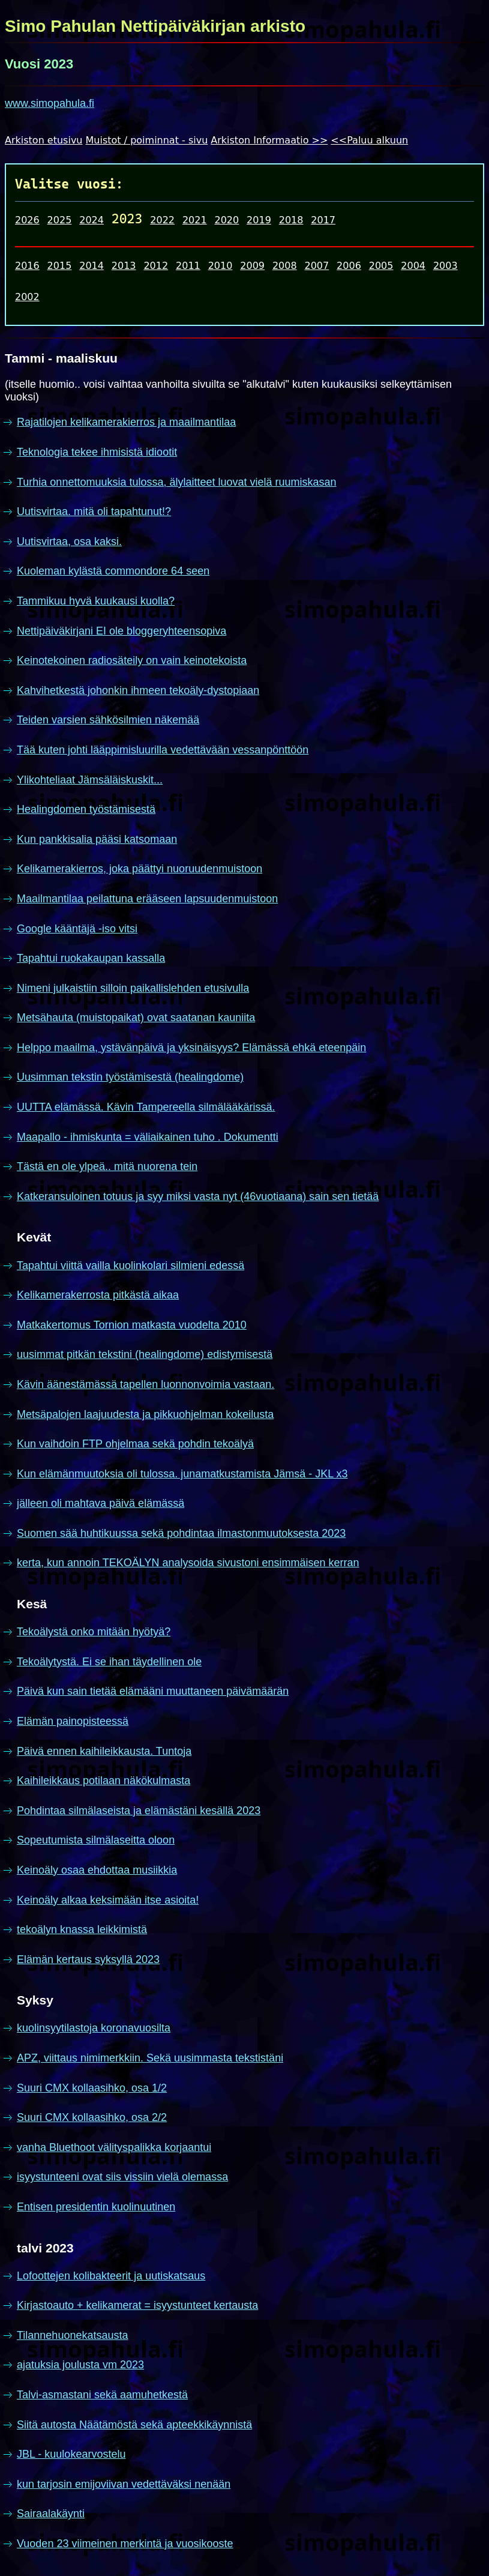  I want to click on Kun elämänmuutoksia oli tulossa. junamatkustamista Jämsä - JKL x3, so click(182, 1474).